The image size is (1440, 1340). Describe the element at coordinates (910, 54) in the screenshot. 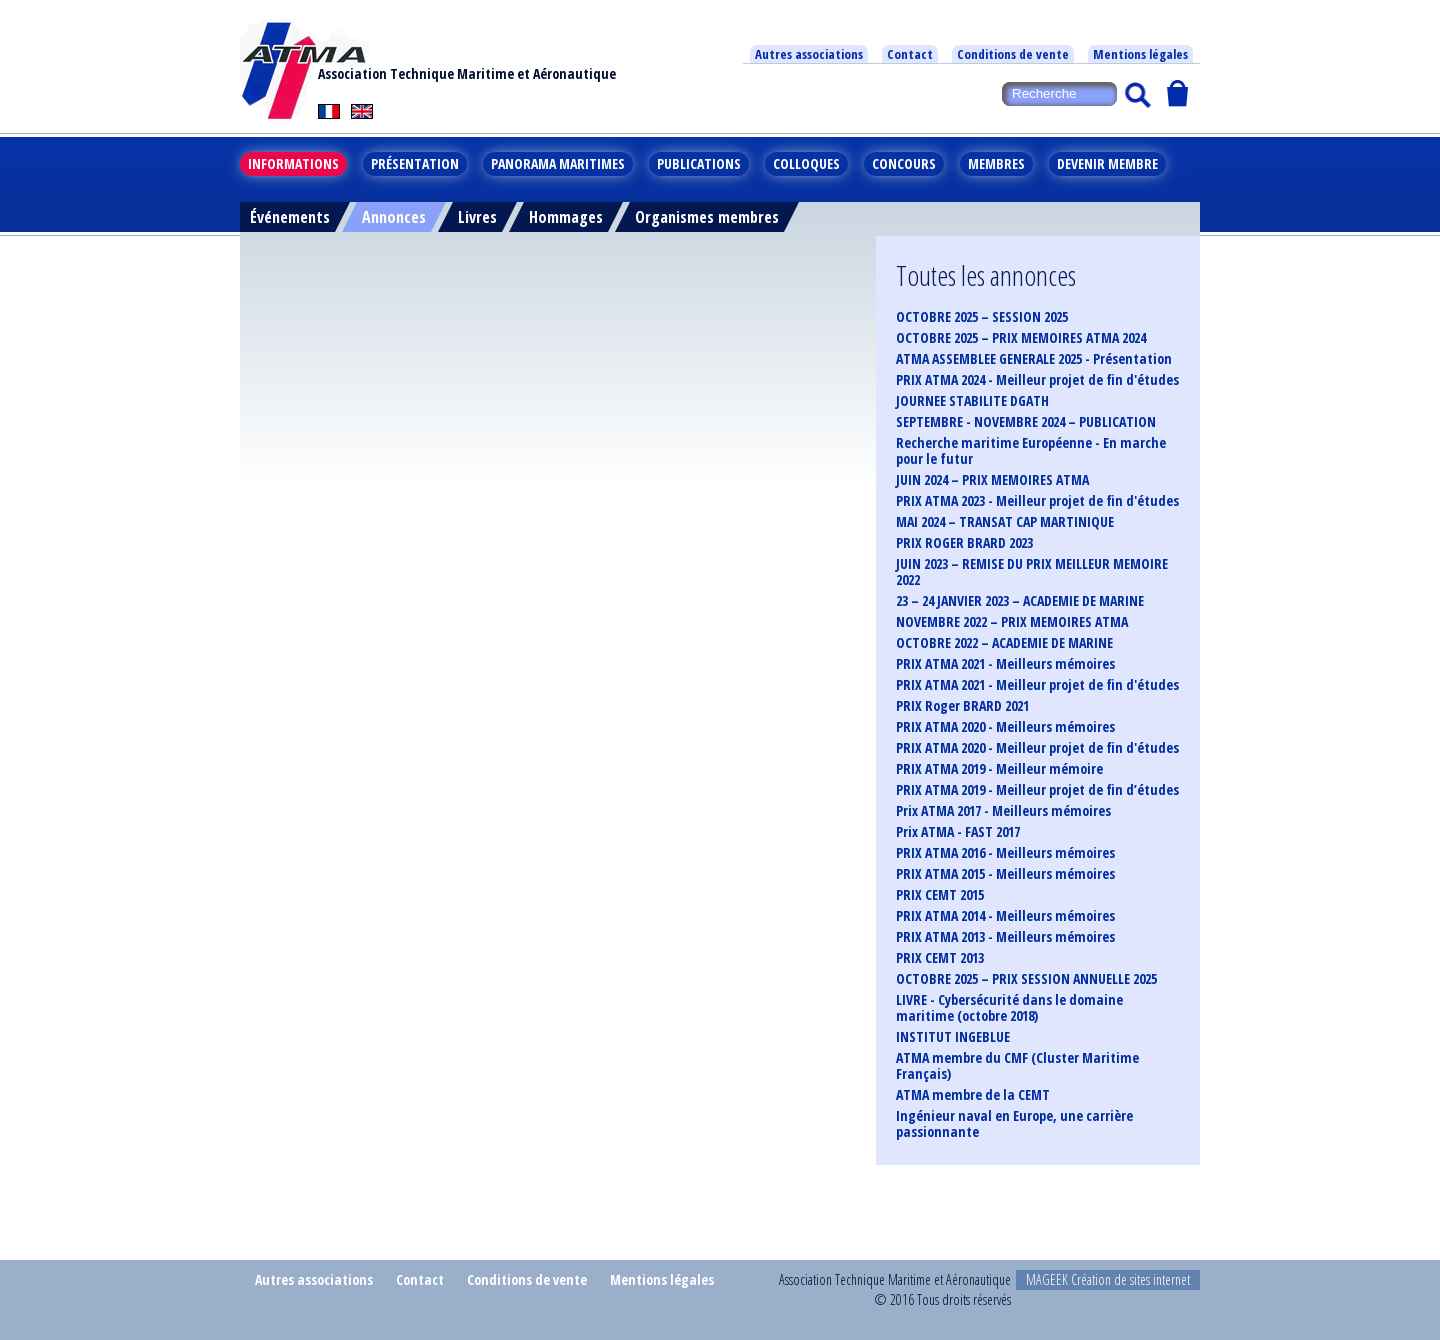

I see `Contact` at that location.